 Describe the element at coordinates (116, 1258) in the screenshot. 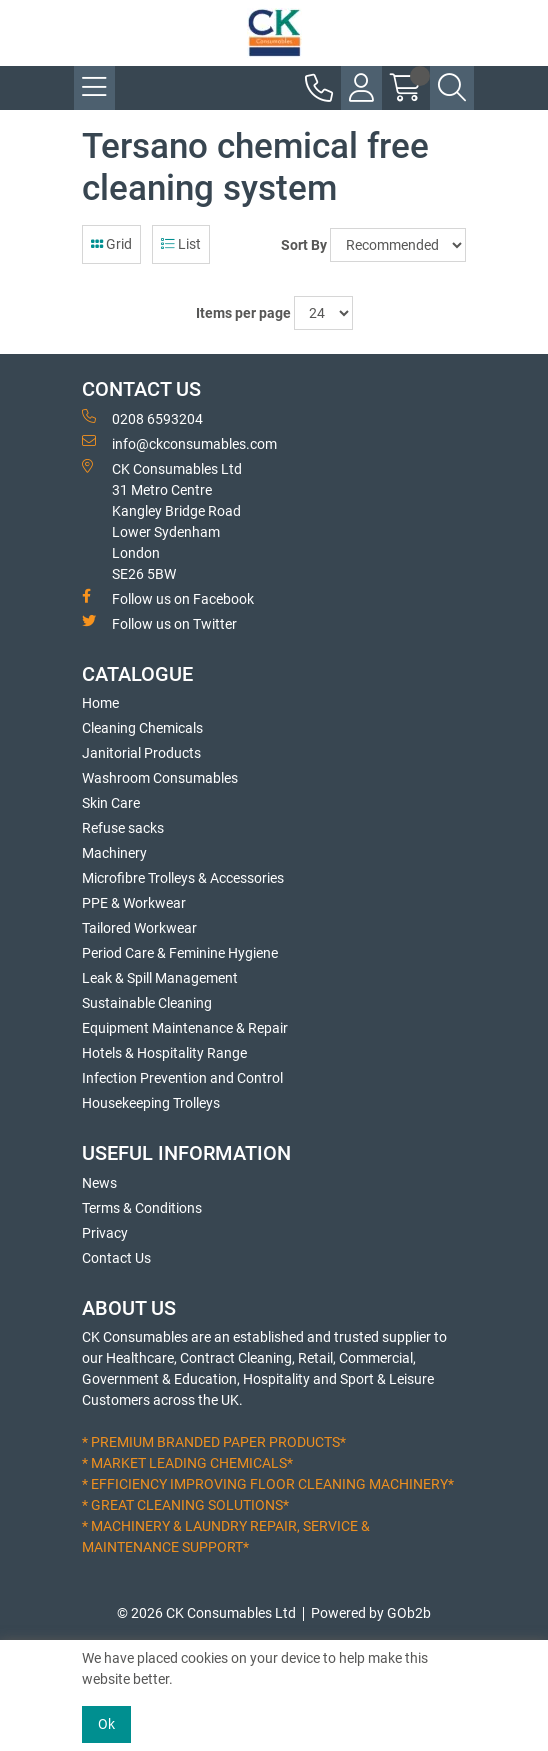

I see `Contact Us` at that location.